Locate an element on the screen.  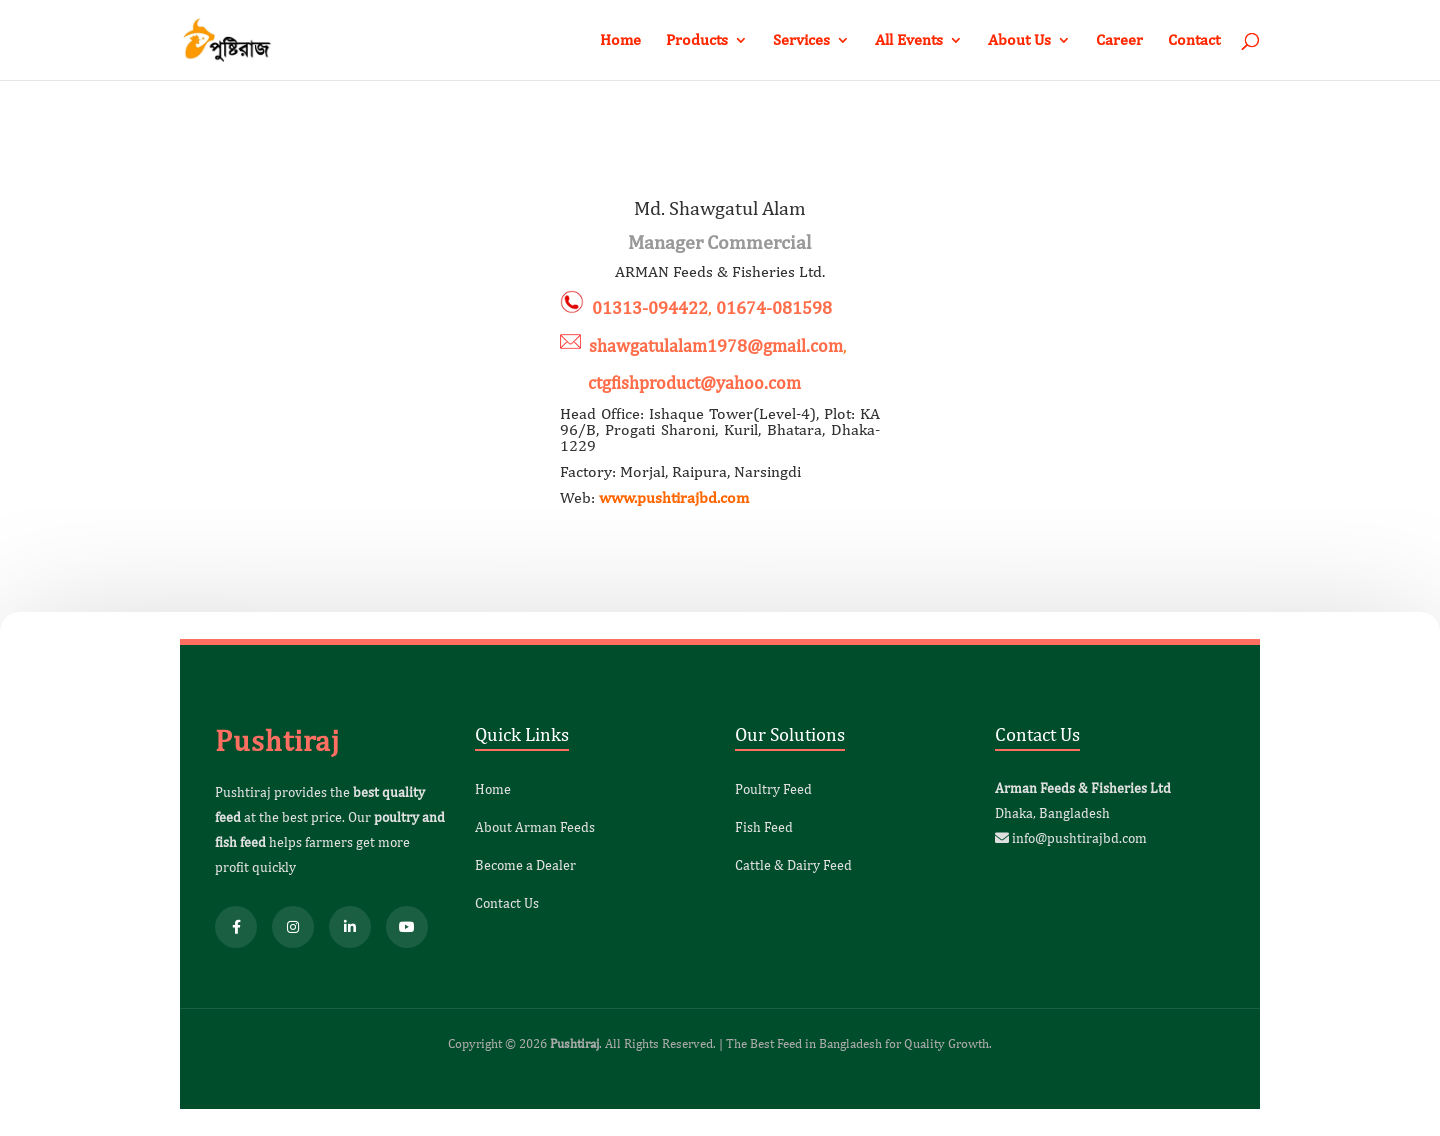
Career is located at coordinates (1119, 41).